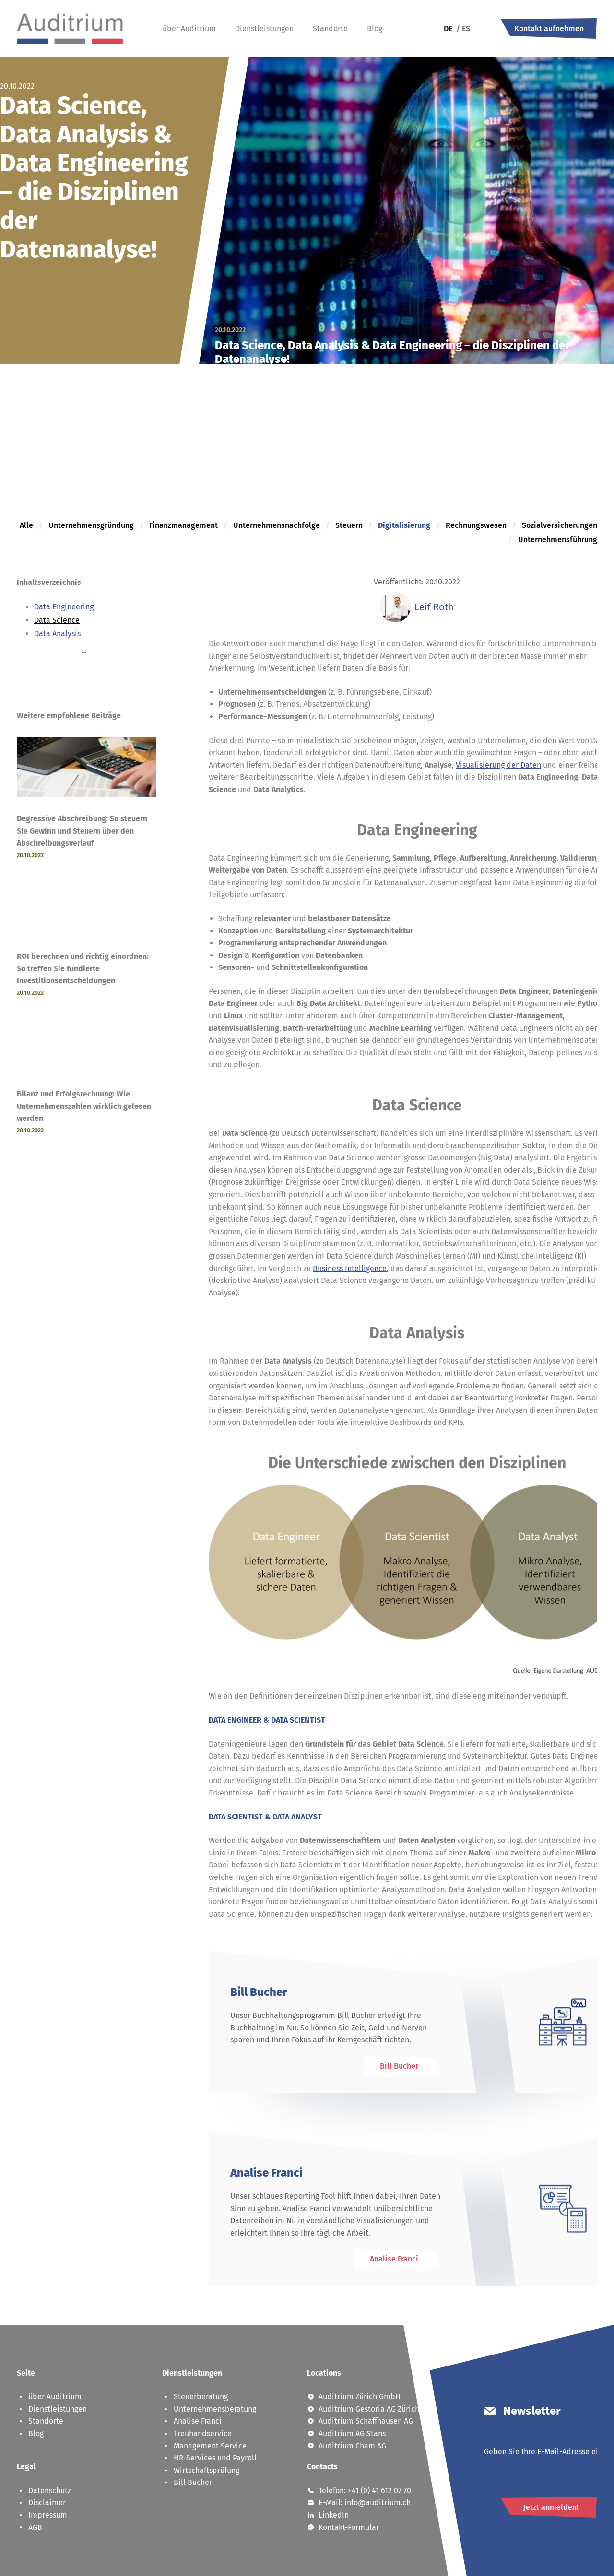 The height and width of the screenshot is (2576, 614). I want to click on Auditrium AG Stans, so click(346, 2433).